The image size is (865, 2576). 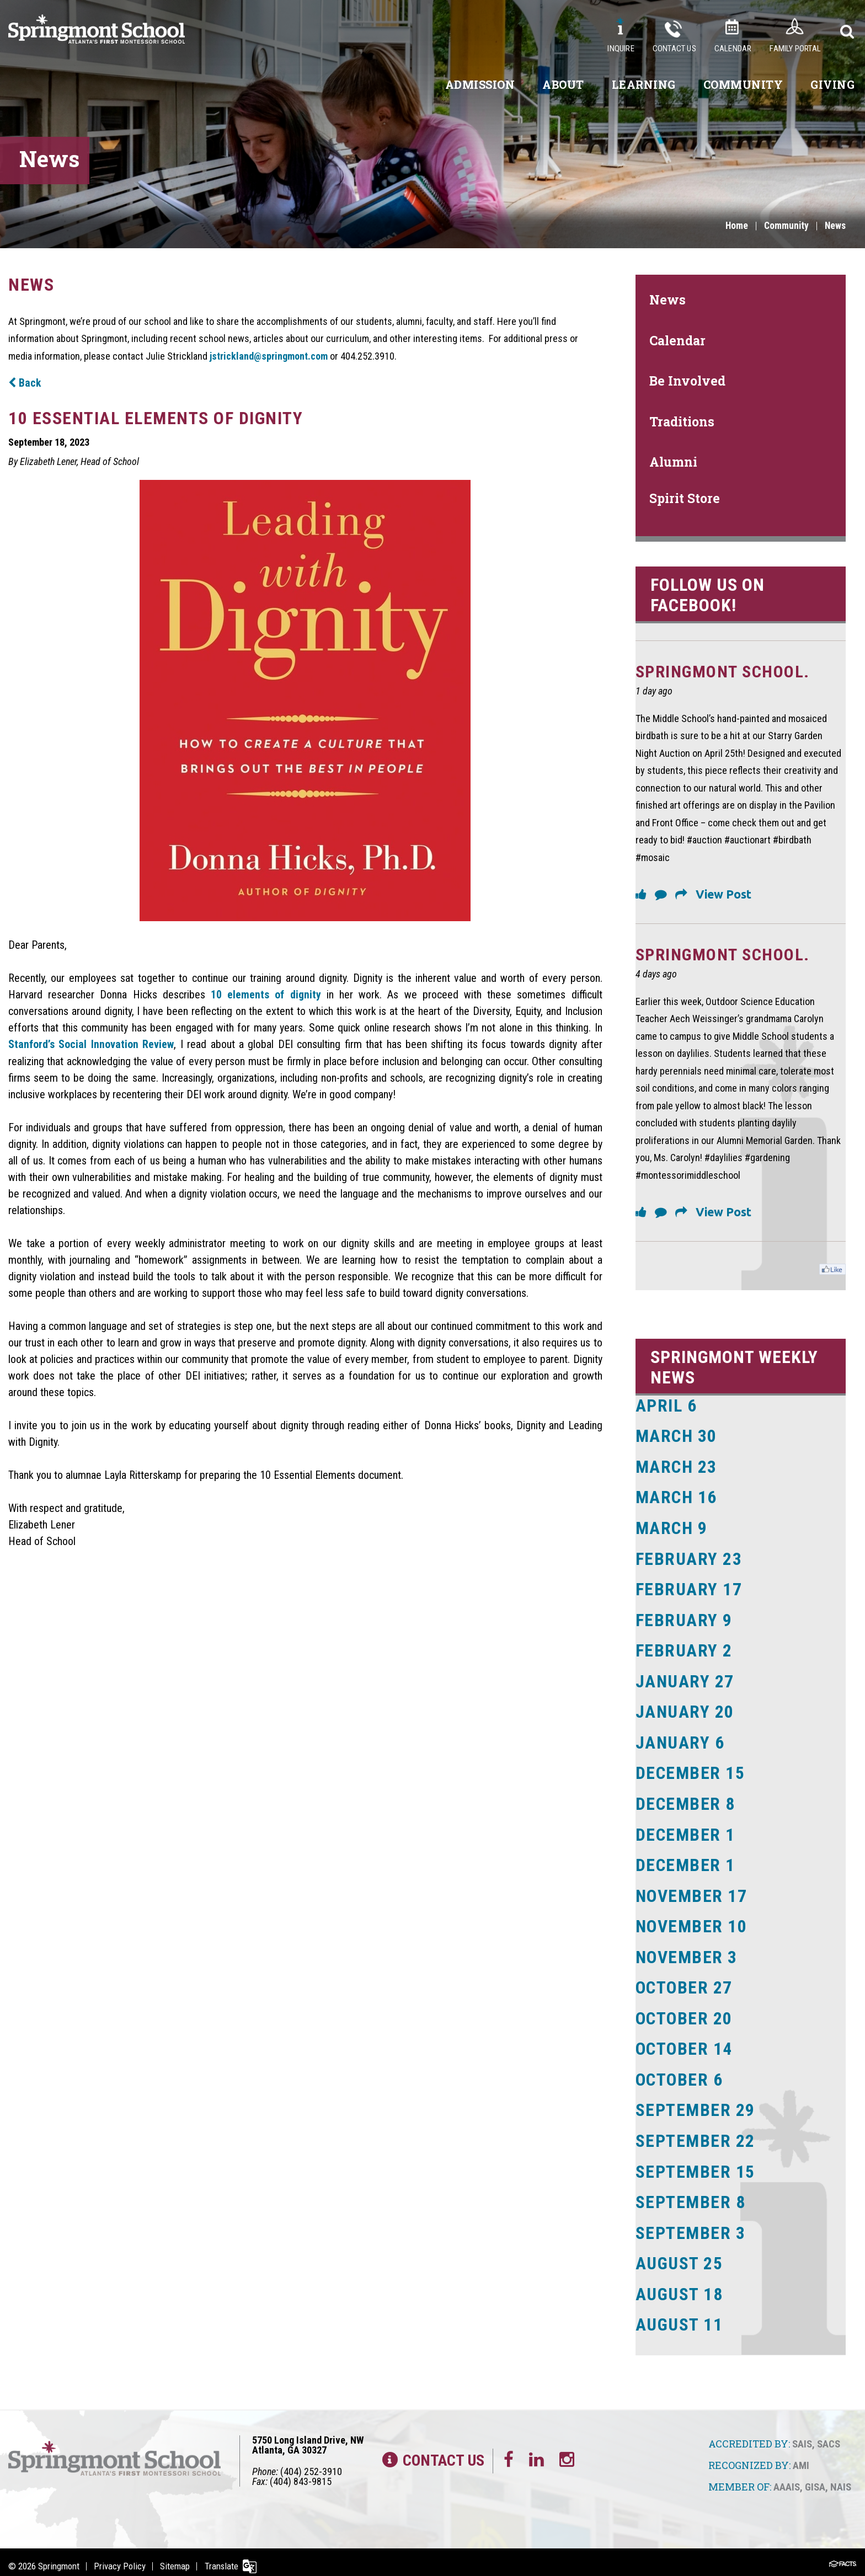 What do you see at coordinates (666, 1406) in the screenshot?
I see `April 6` at bounding box center [666, 1406].